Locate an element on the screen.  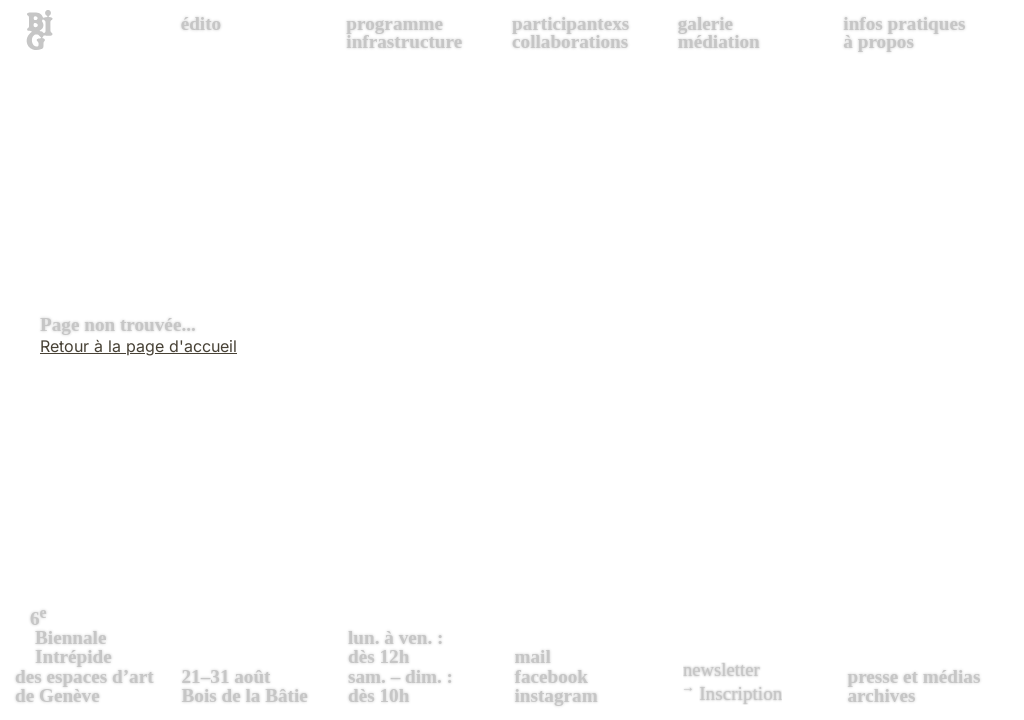
programme is located at coordinates (394, 23).